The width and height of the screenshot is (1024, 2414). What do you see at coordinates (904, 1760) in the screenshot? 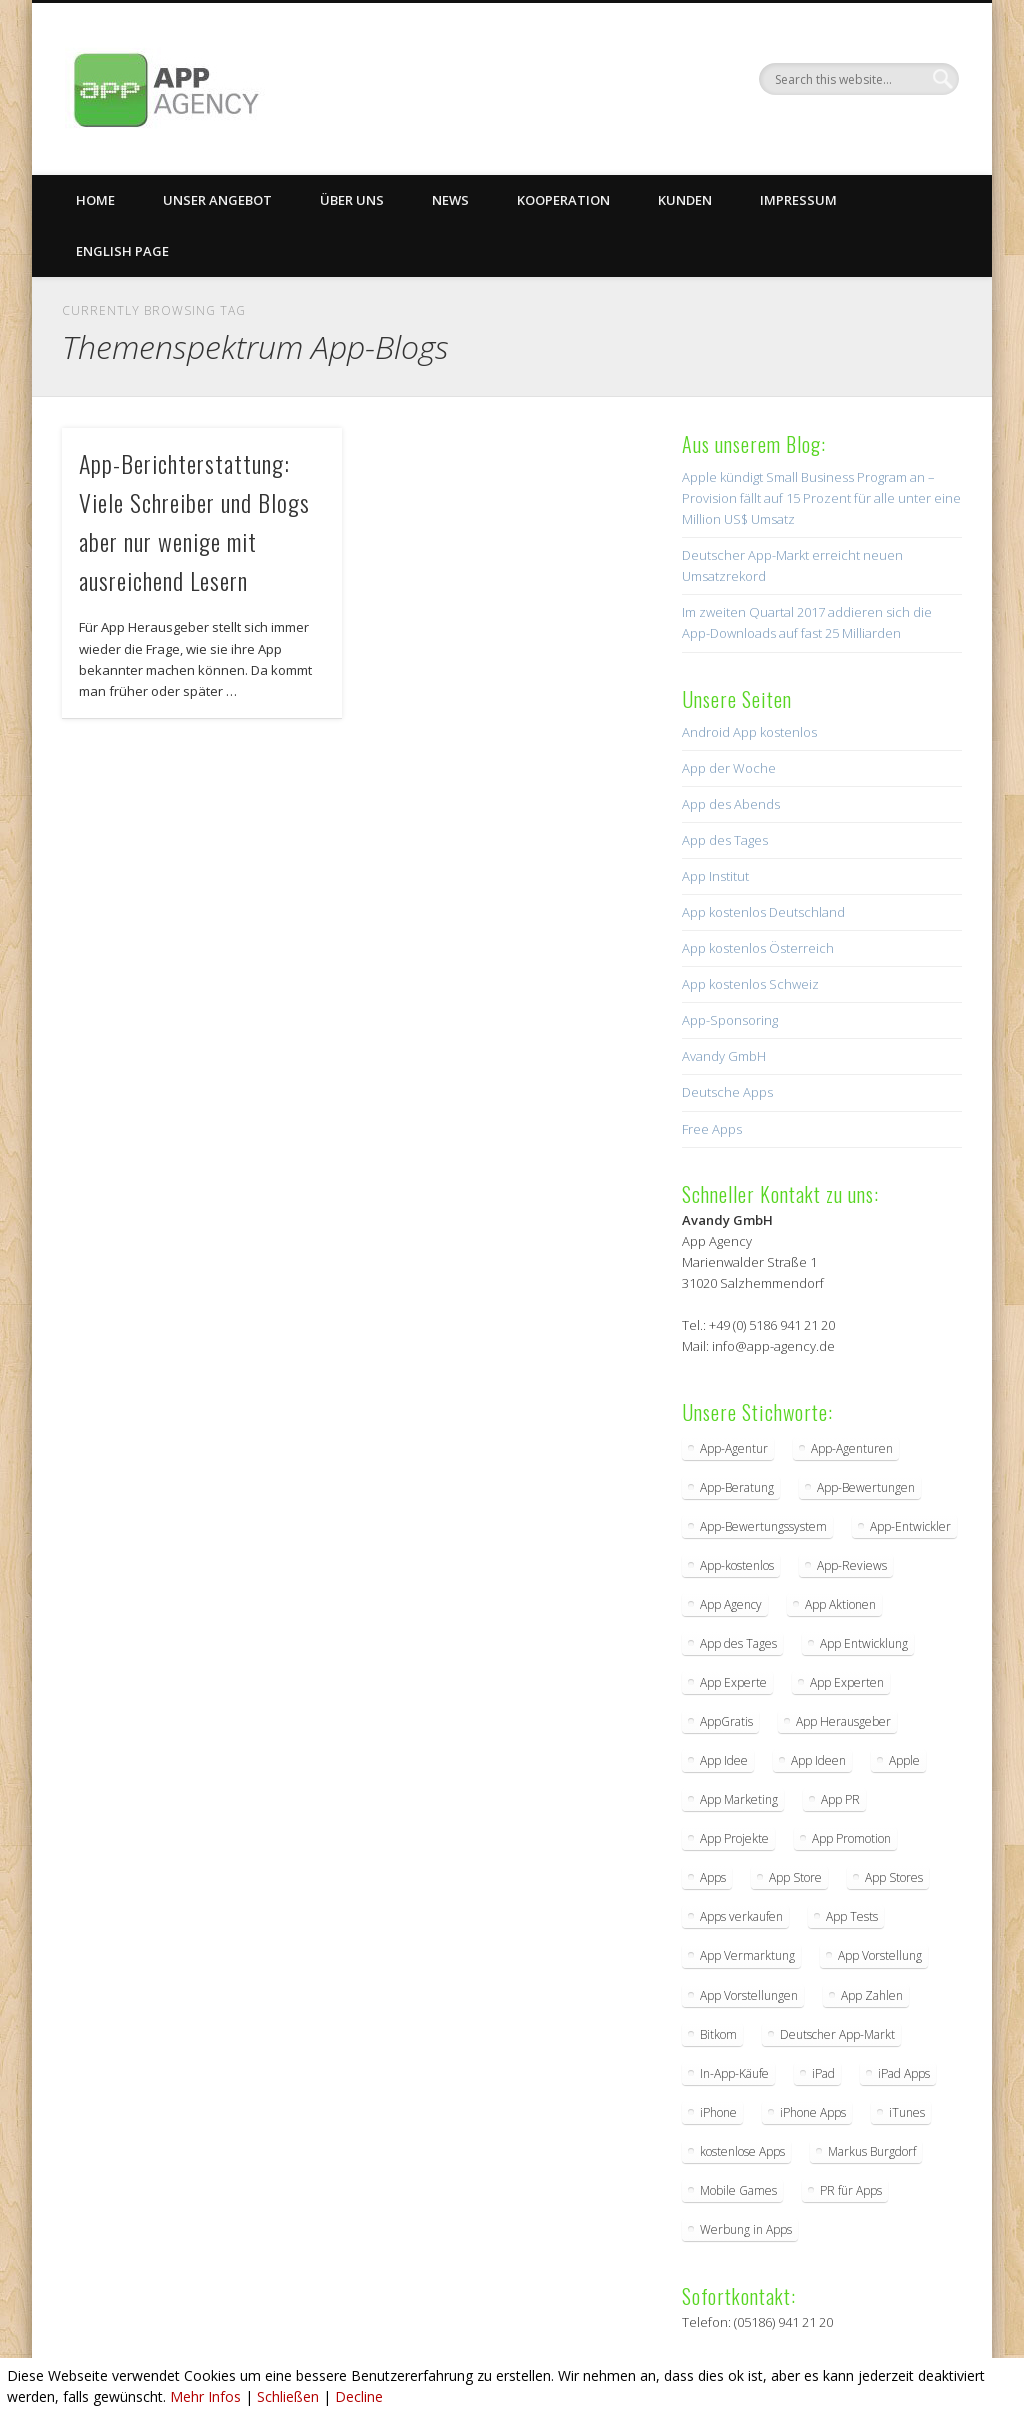
I see `Apple [Apple (7 Einträge)]` at bounding box center [904, 1760].